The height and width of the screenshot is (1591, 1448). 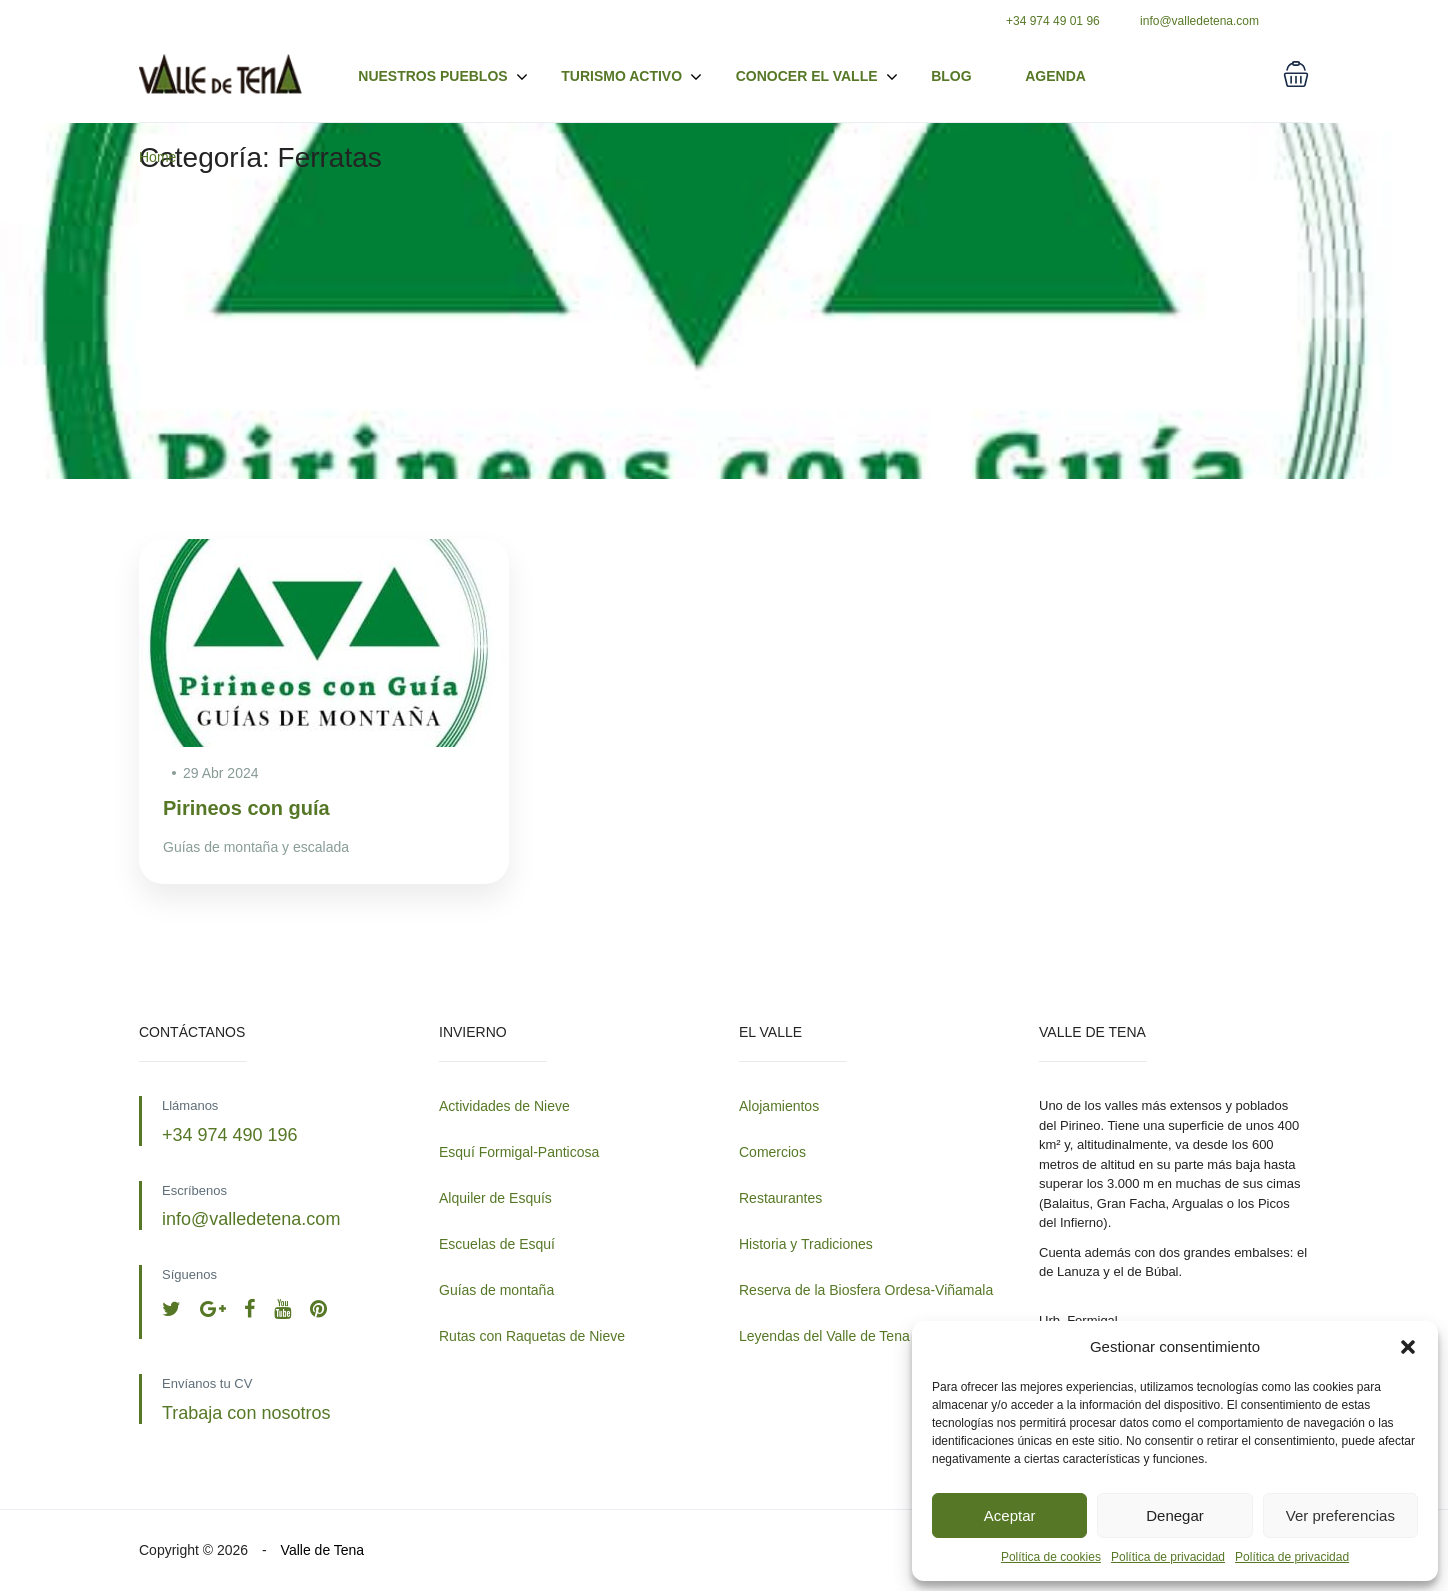 I want to click on Home, so click(x=157, y=157).